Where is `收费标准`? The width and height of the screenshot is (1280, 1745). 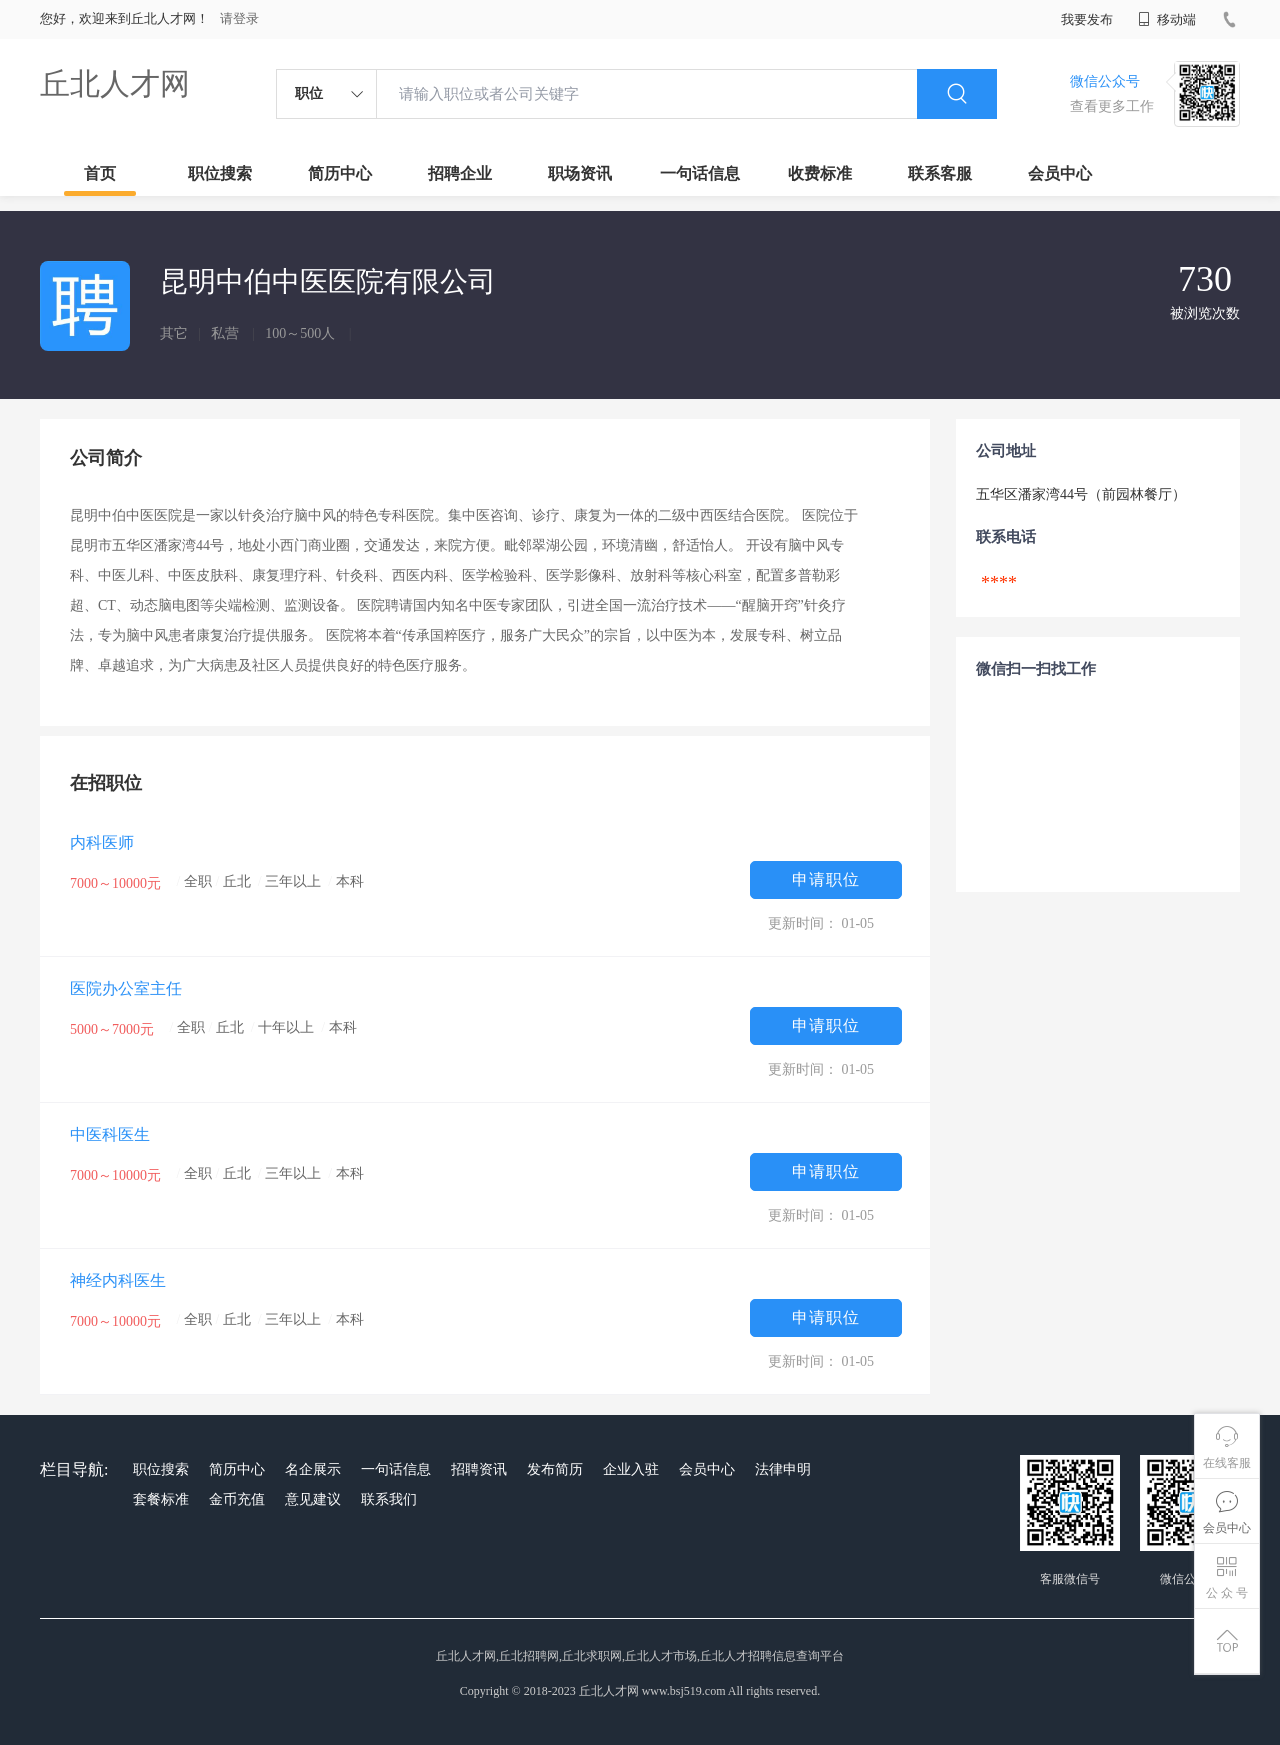
收费标准 is located at coordinates (820, 173).